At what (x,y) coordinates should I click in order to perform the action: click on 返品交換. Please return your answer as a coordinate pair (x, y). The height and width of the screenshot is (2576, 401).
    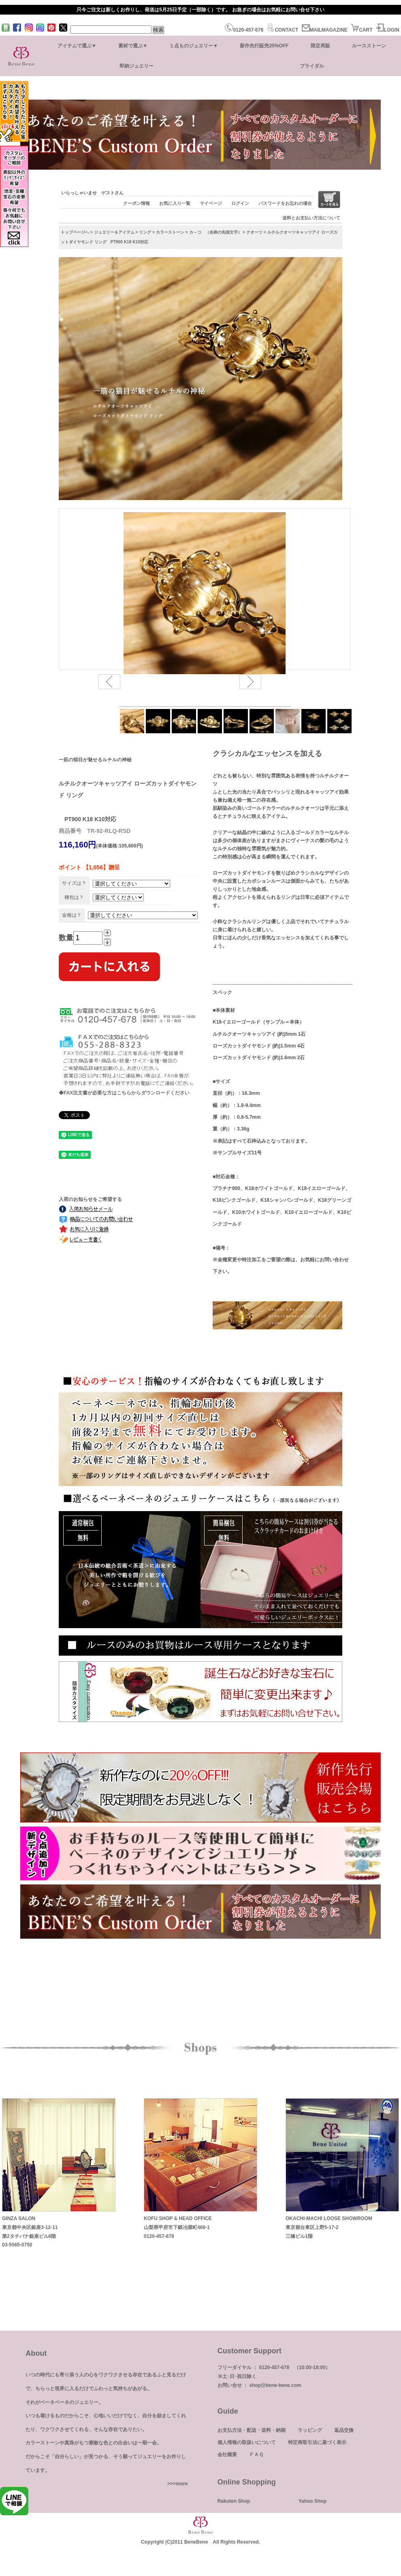
    Looking at the image, I should click on (344, 2430).